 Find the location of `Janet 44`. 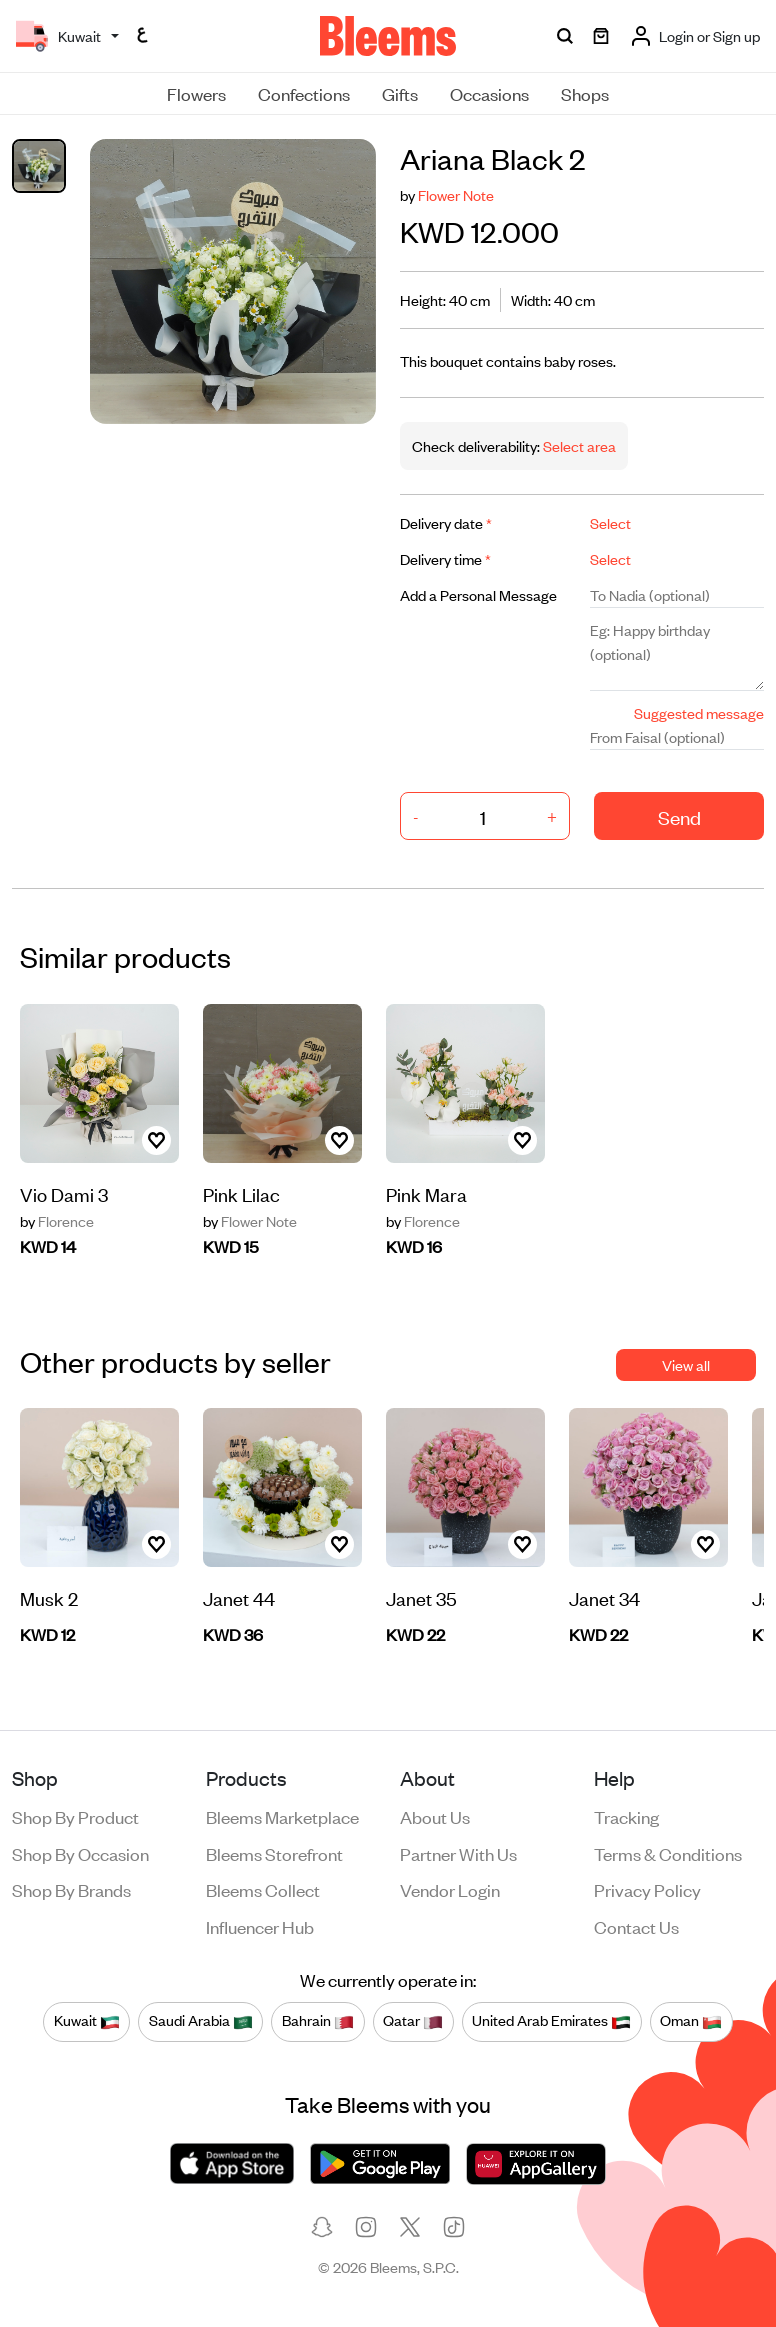

Janet 44 is located at coordinates (239, 1597).